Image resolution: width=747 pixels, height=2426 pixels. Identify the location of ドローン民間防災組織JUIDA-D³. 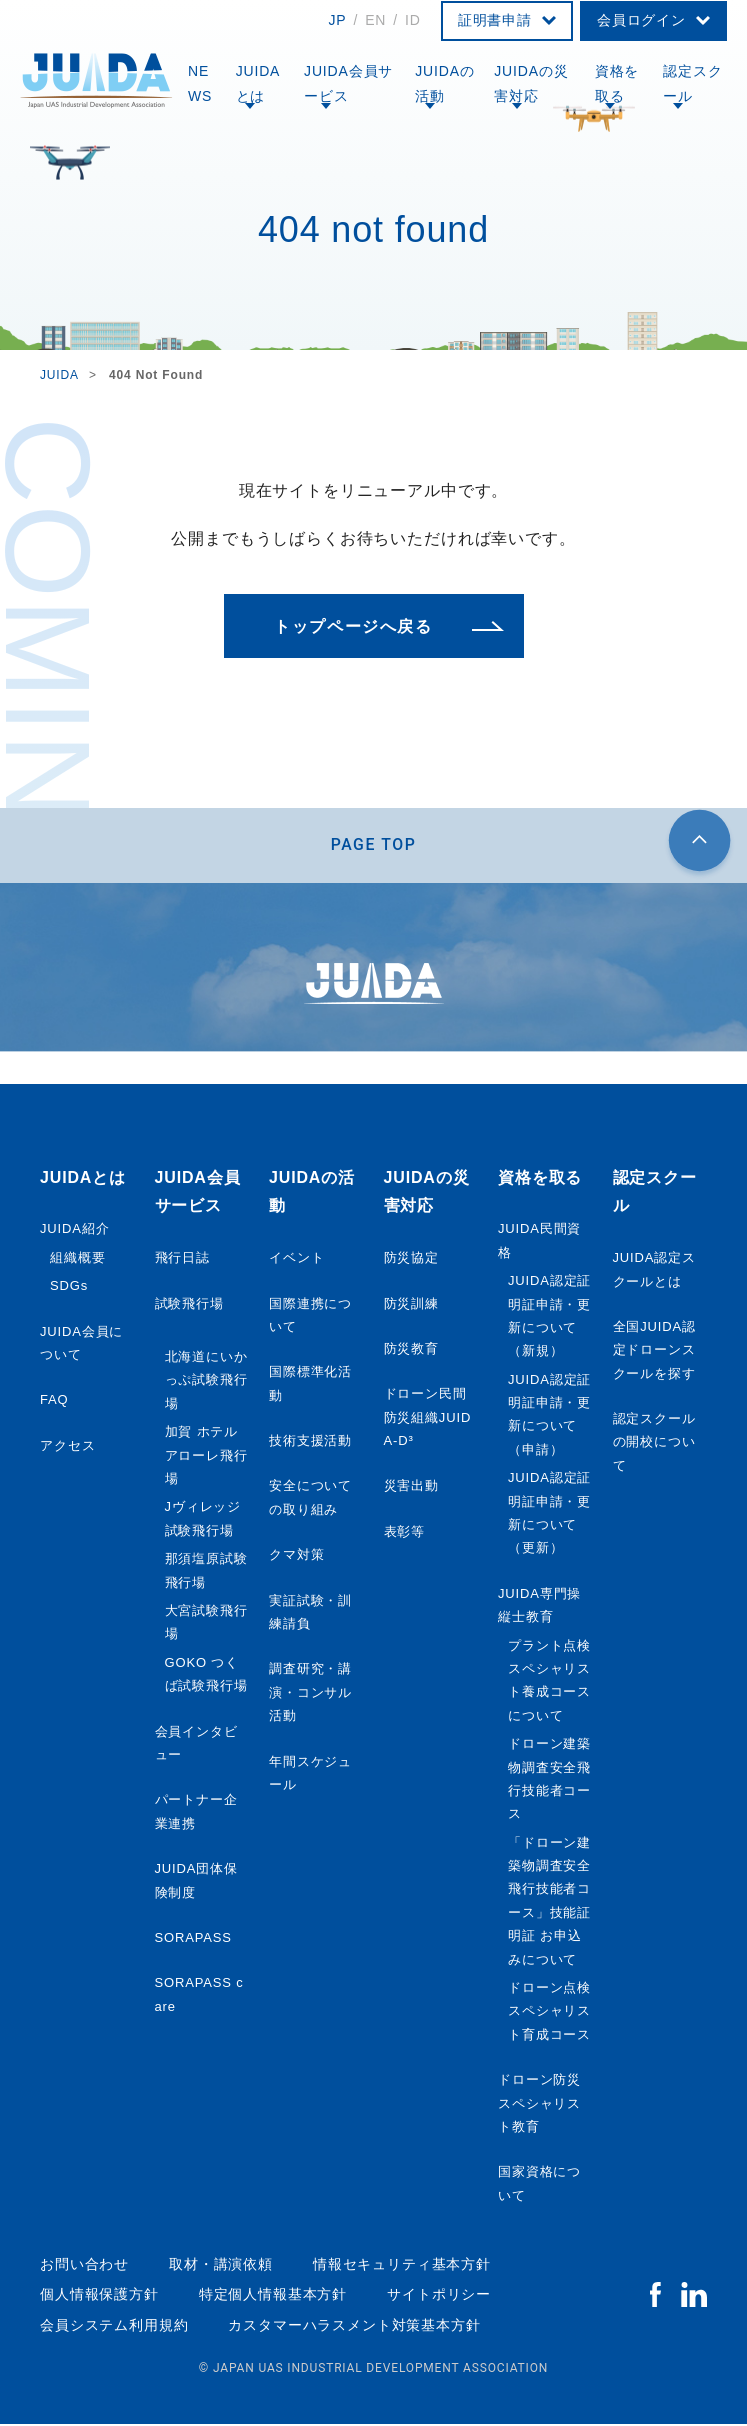
(428, 1419).